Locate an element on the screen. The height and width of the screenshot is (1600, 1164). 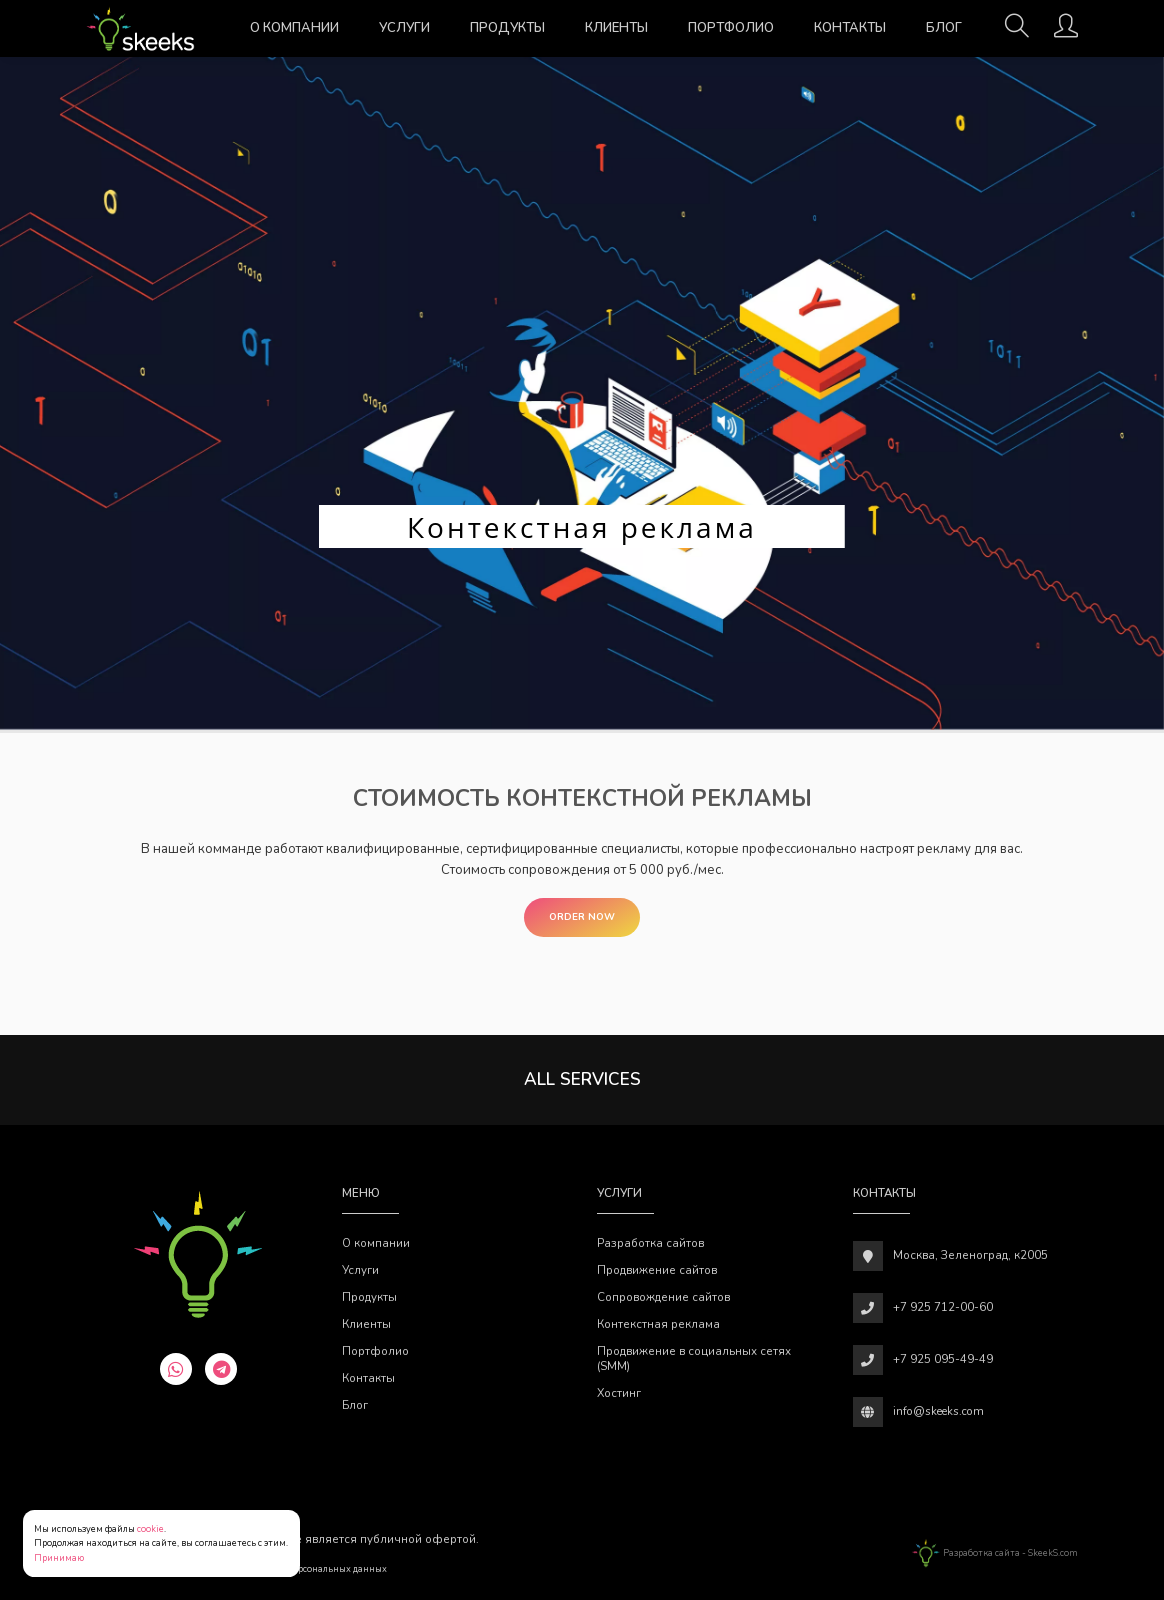
Хостинг is located at coordinates (619, 1393).